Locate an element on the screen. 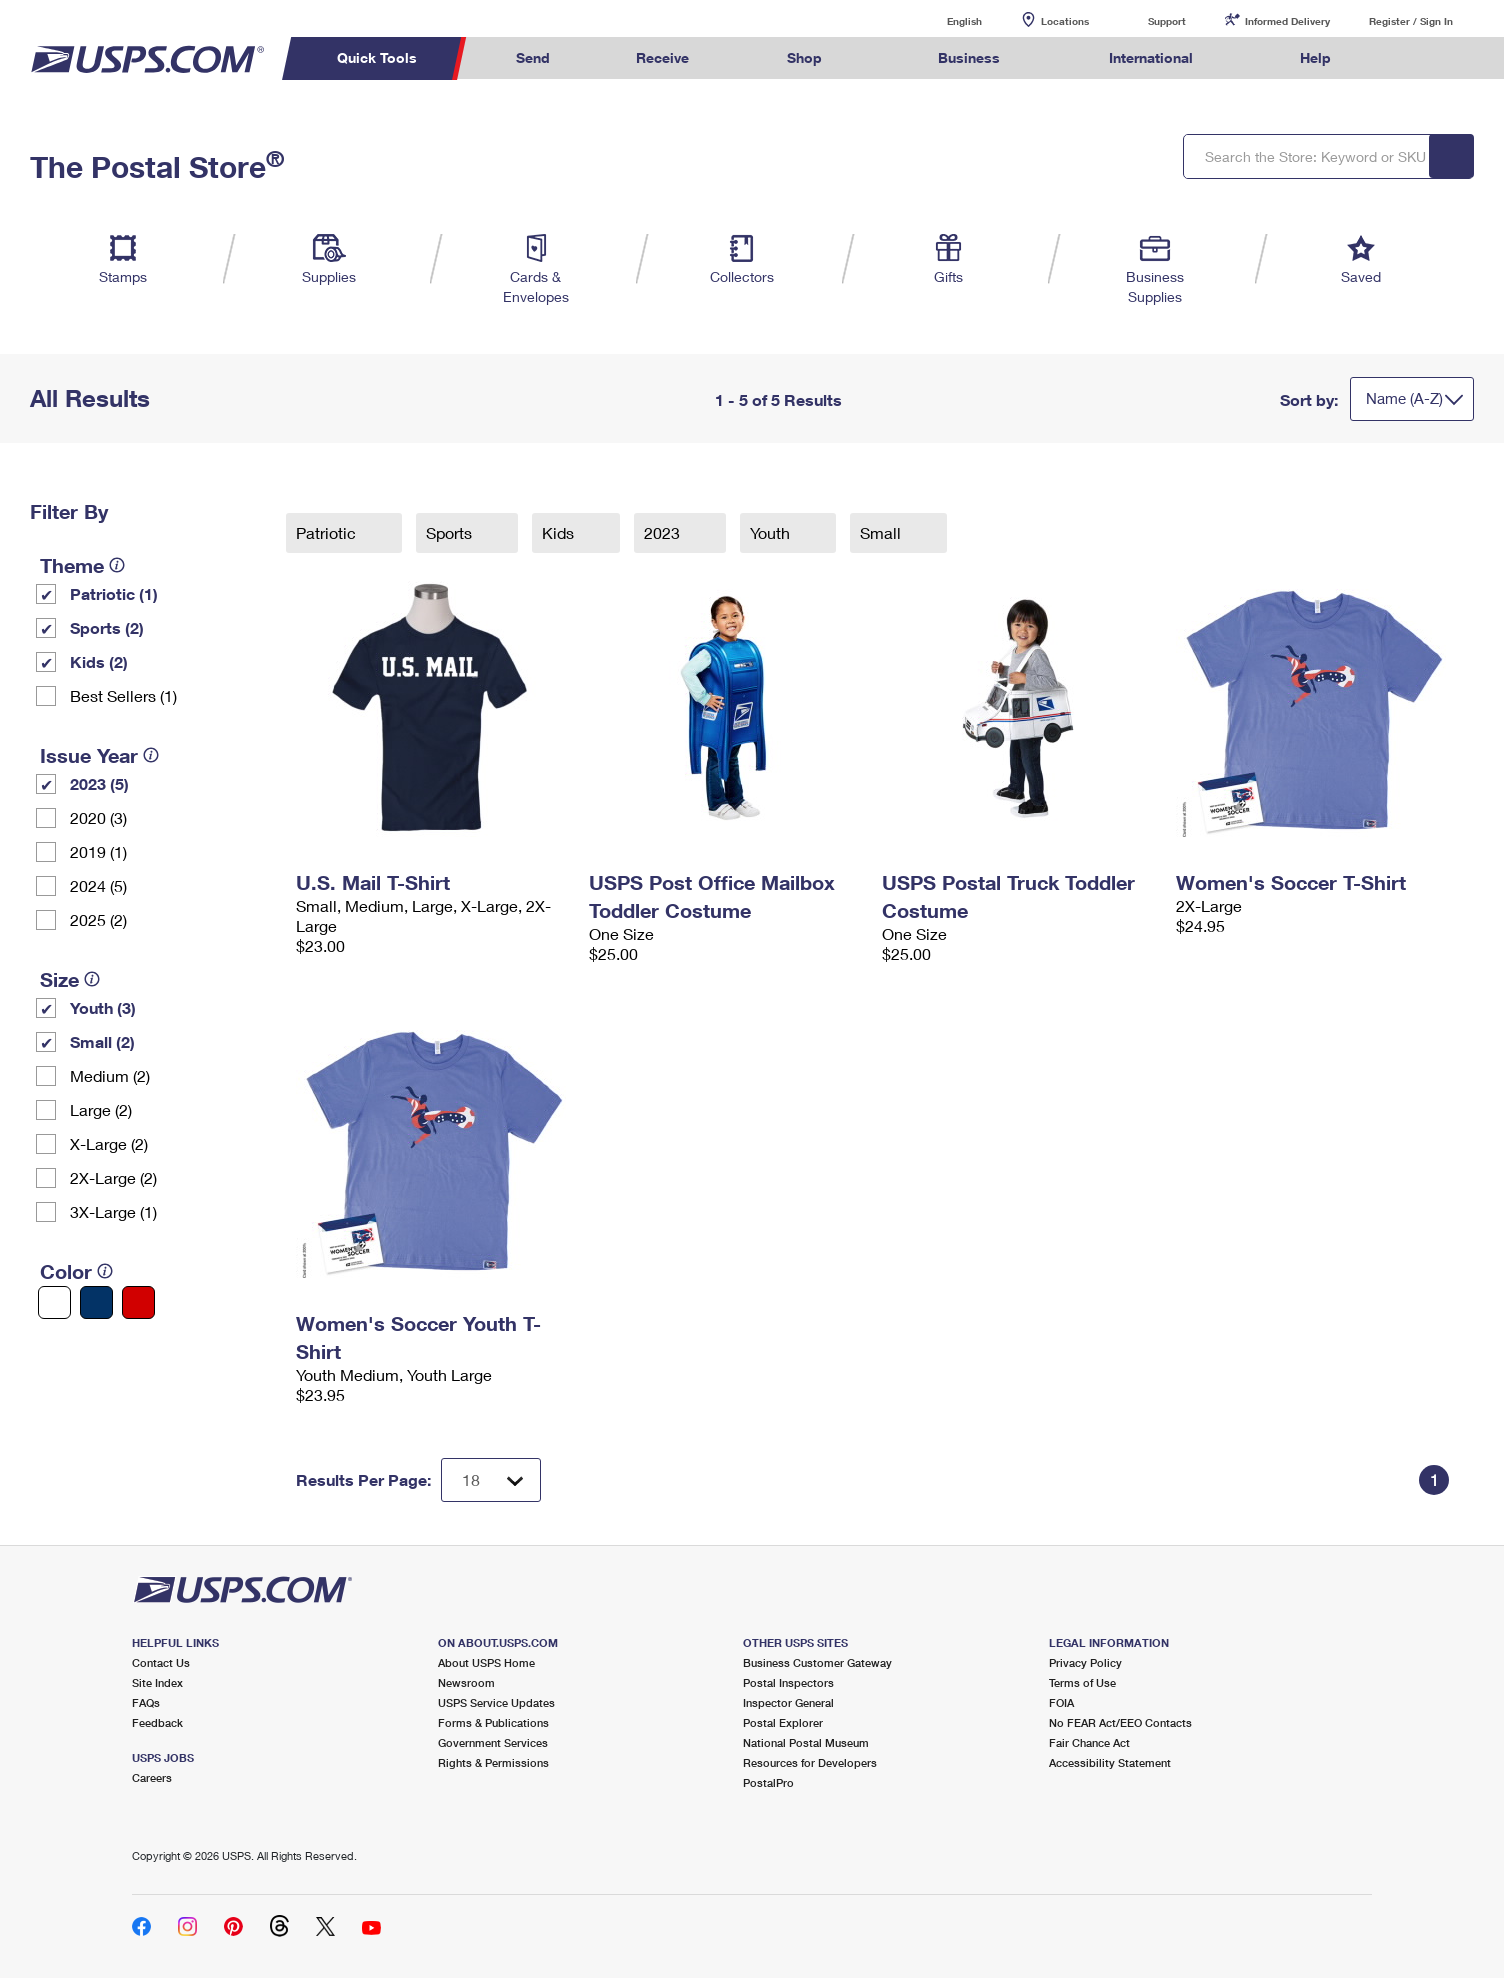  Postal Explorer is located at coordinates (783, 1722).